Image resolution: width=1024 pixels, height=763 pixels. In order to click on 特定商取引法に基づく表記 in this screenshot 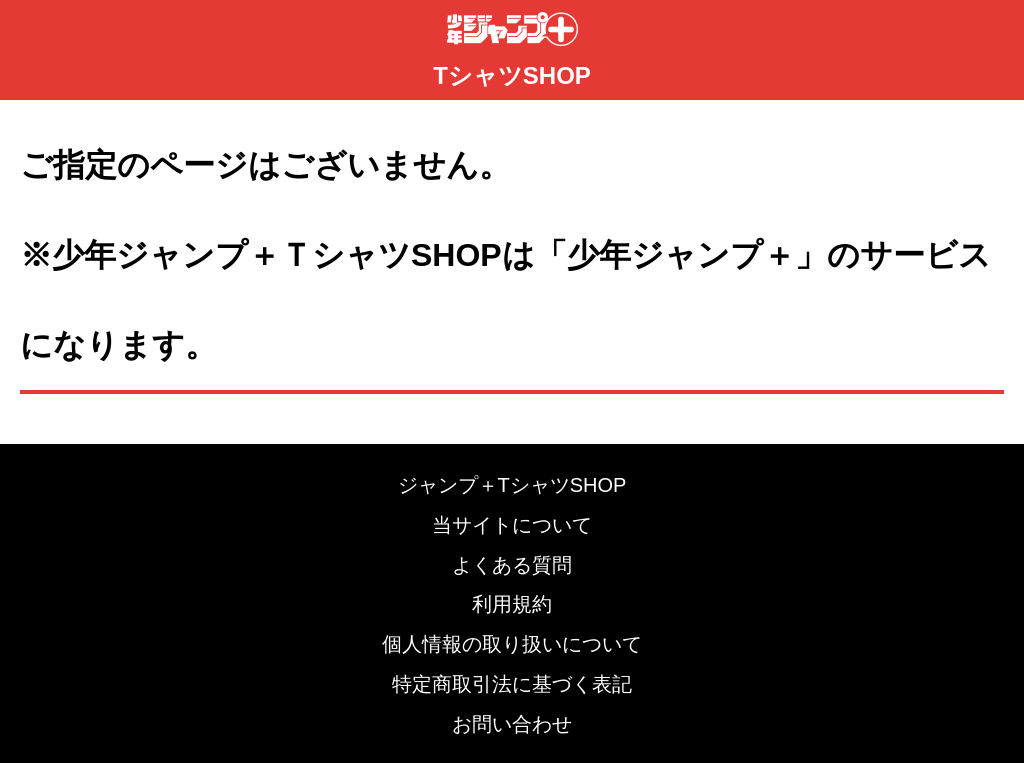, I will do `click(512, 684)`.